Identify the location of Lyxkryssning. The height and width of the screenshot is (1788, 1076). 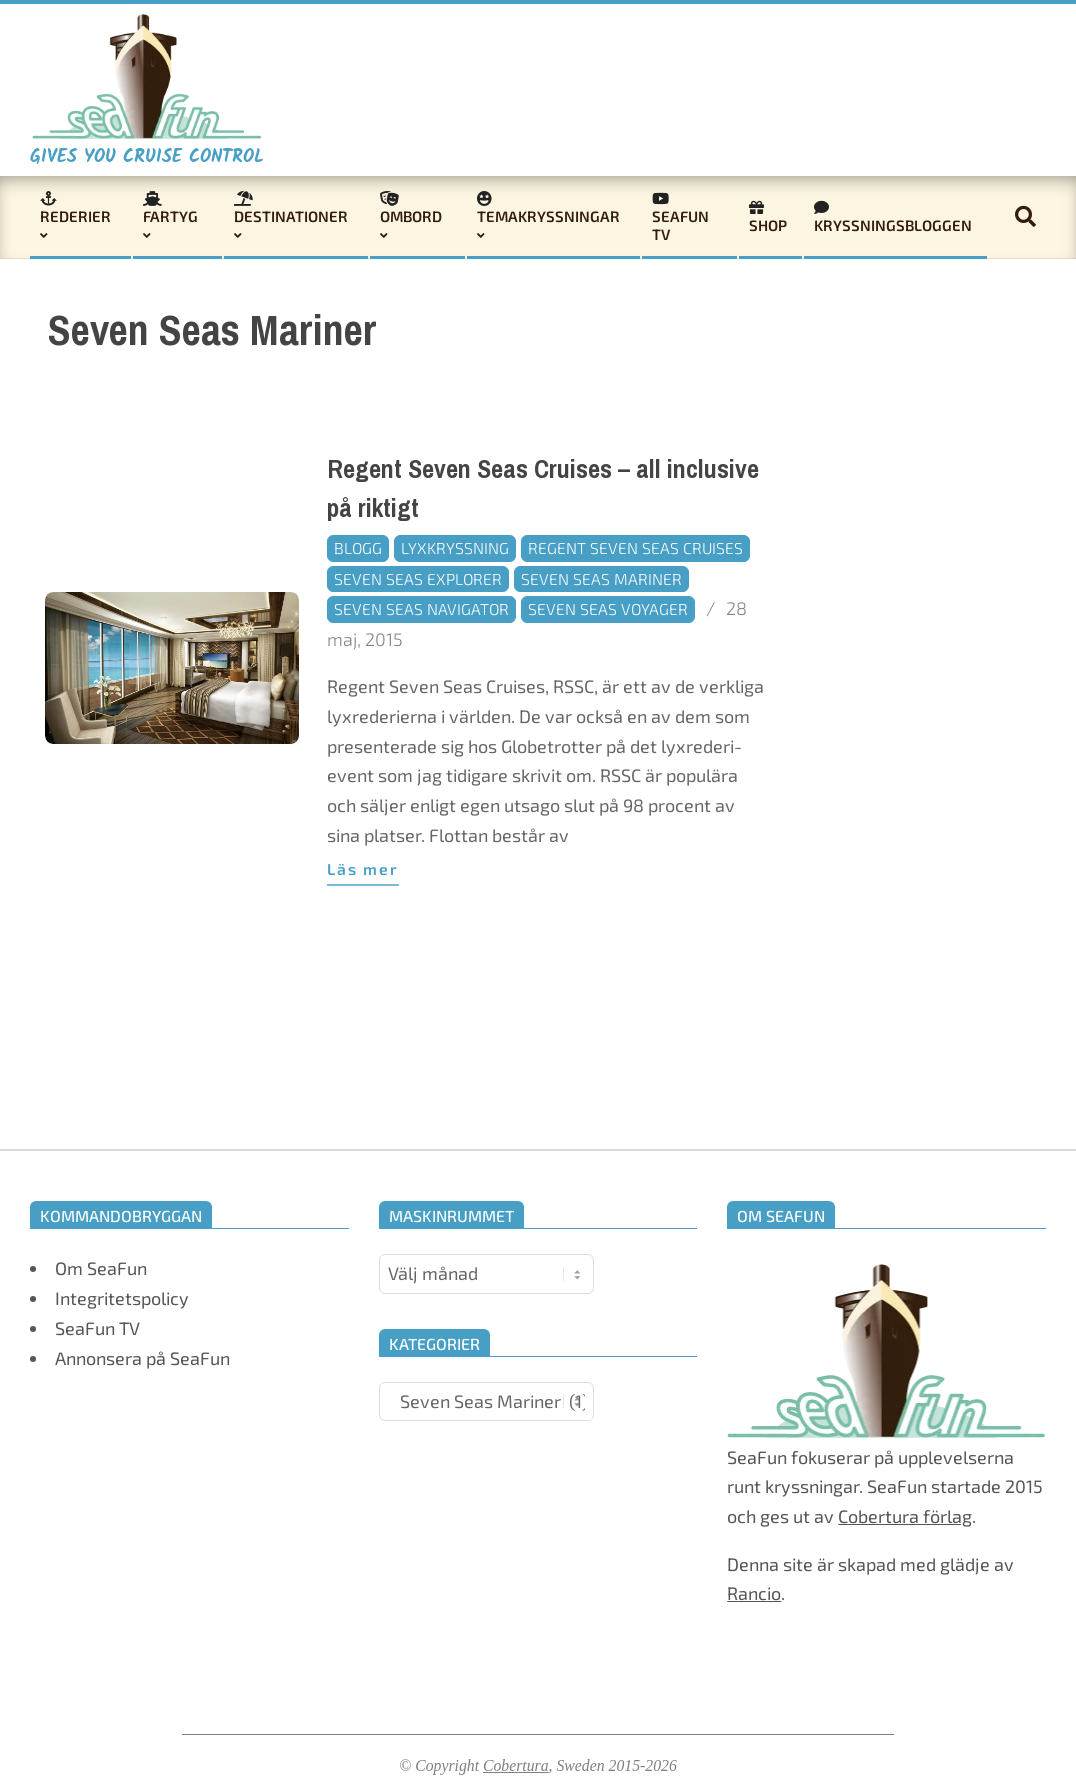
(455, 547).